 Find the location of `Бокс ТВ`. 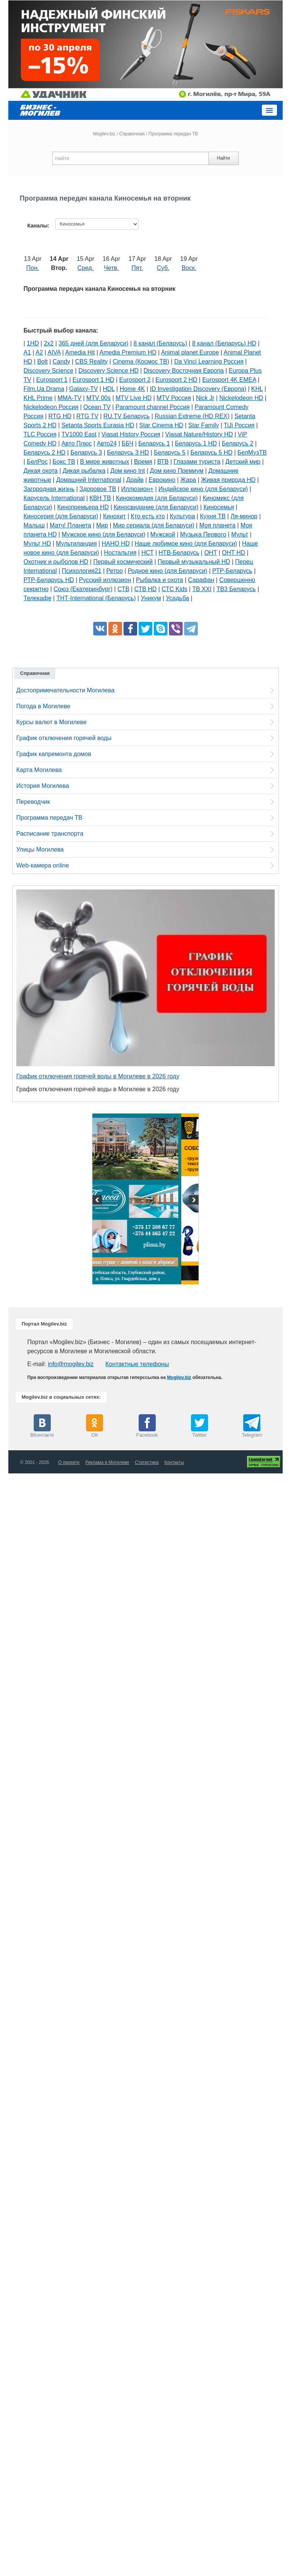

Бокс ТВ is located at coordinates (64, 461).